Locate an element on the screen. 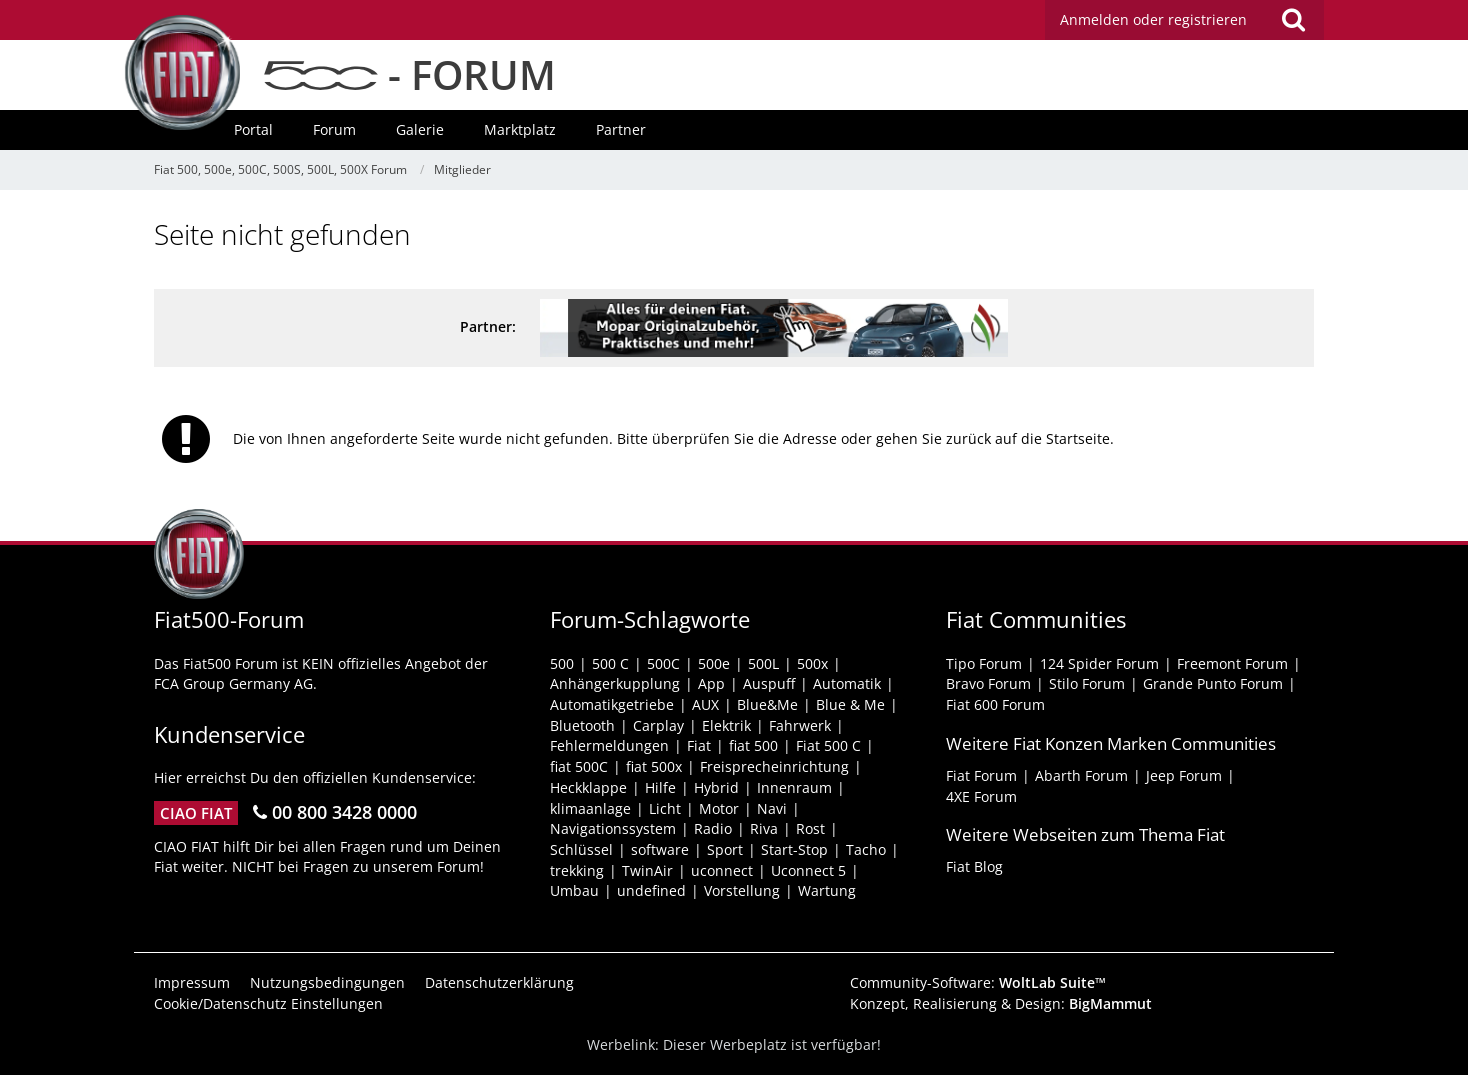 The image size is (1468, 1075). Jeep Forum is located at coordinates (1184, 775).